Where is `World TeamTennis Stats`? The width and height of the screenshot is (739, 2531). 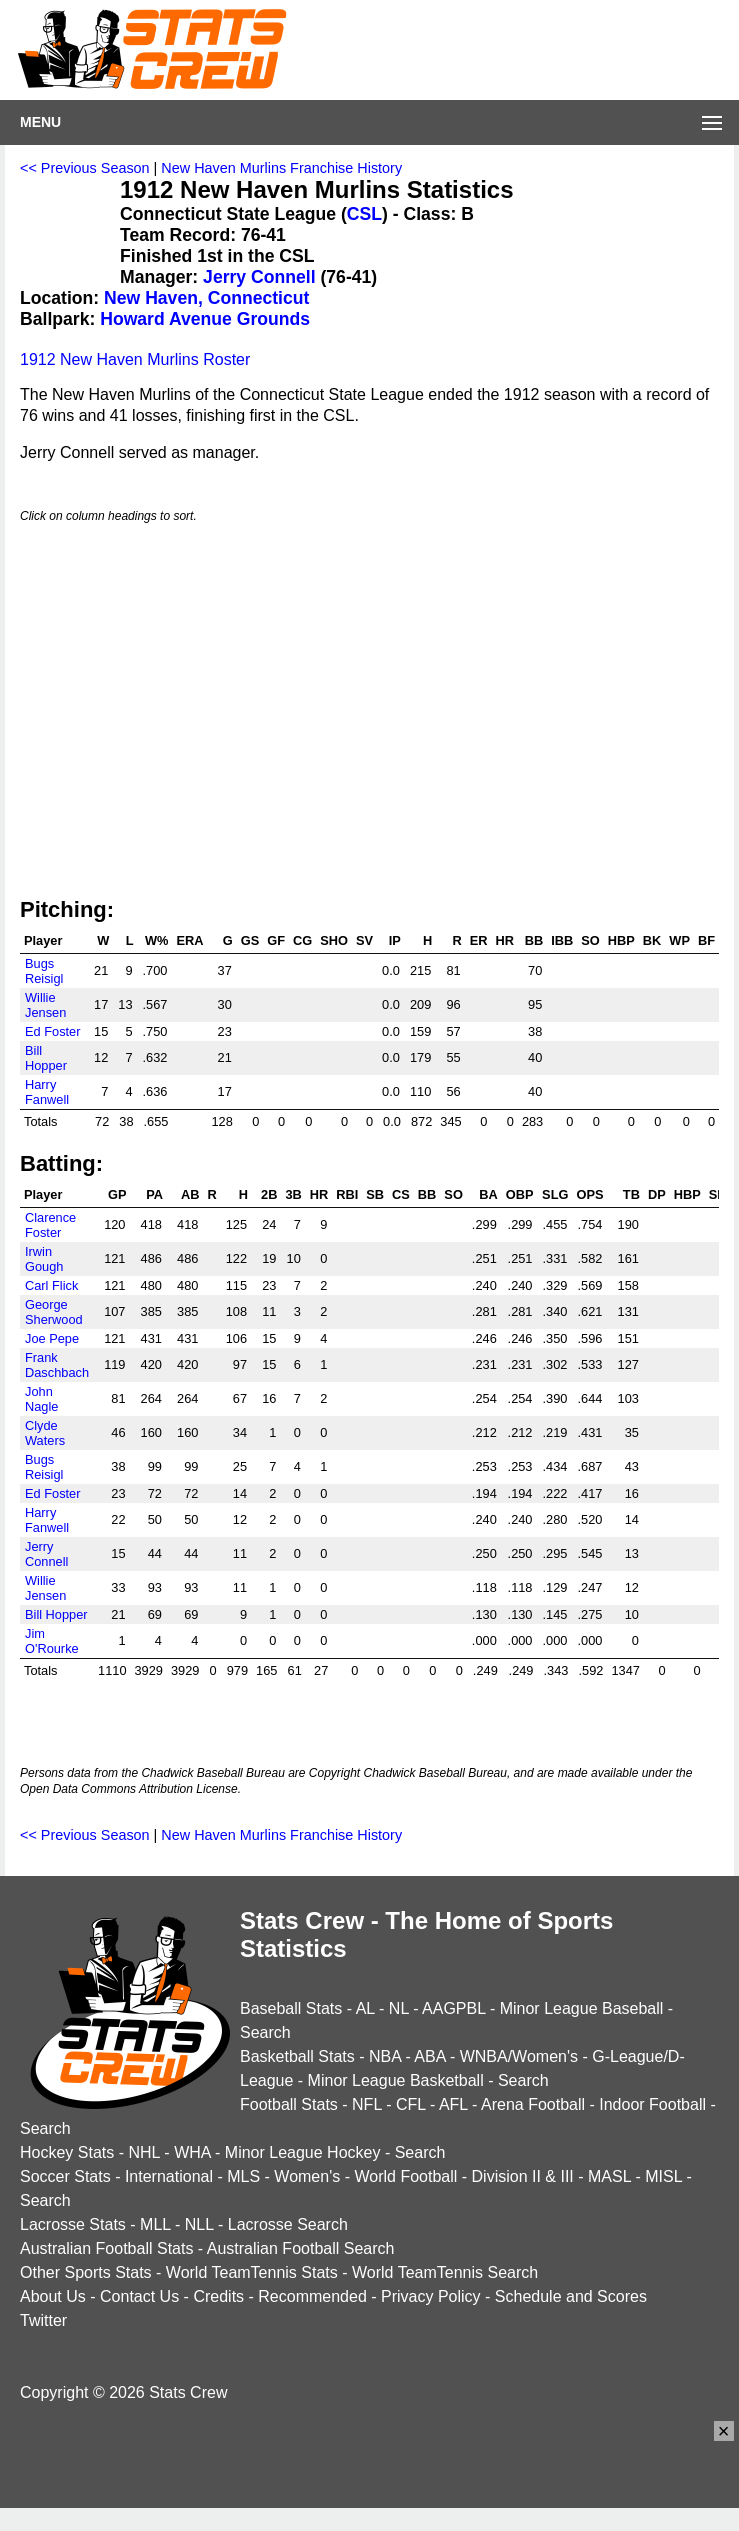 World TeamTennis Stats is located at coordinates (252, 2272).